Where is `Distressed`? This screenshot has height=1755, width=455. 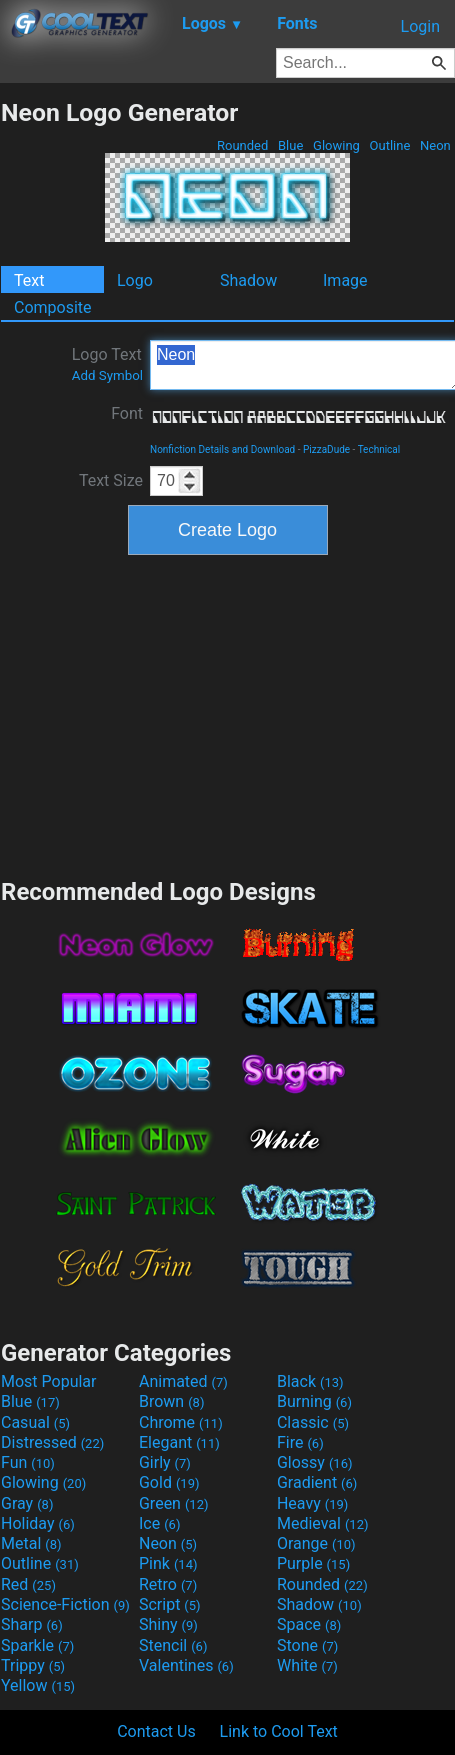 Distressed is located at coordinates (52, 1442).